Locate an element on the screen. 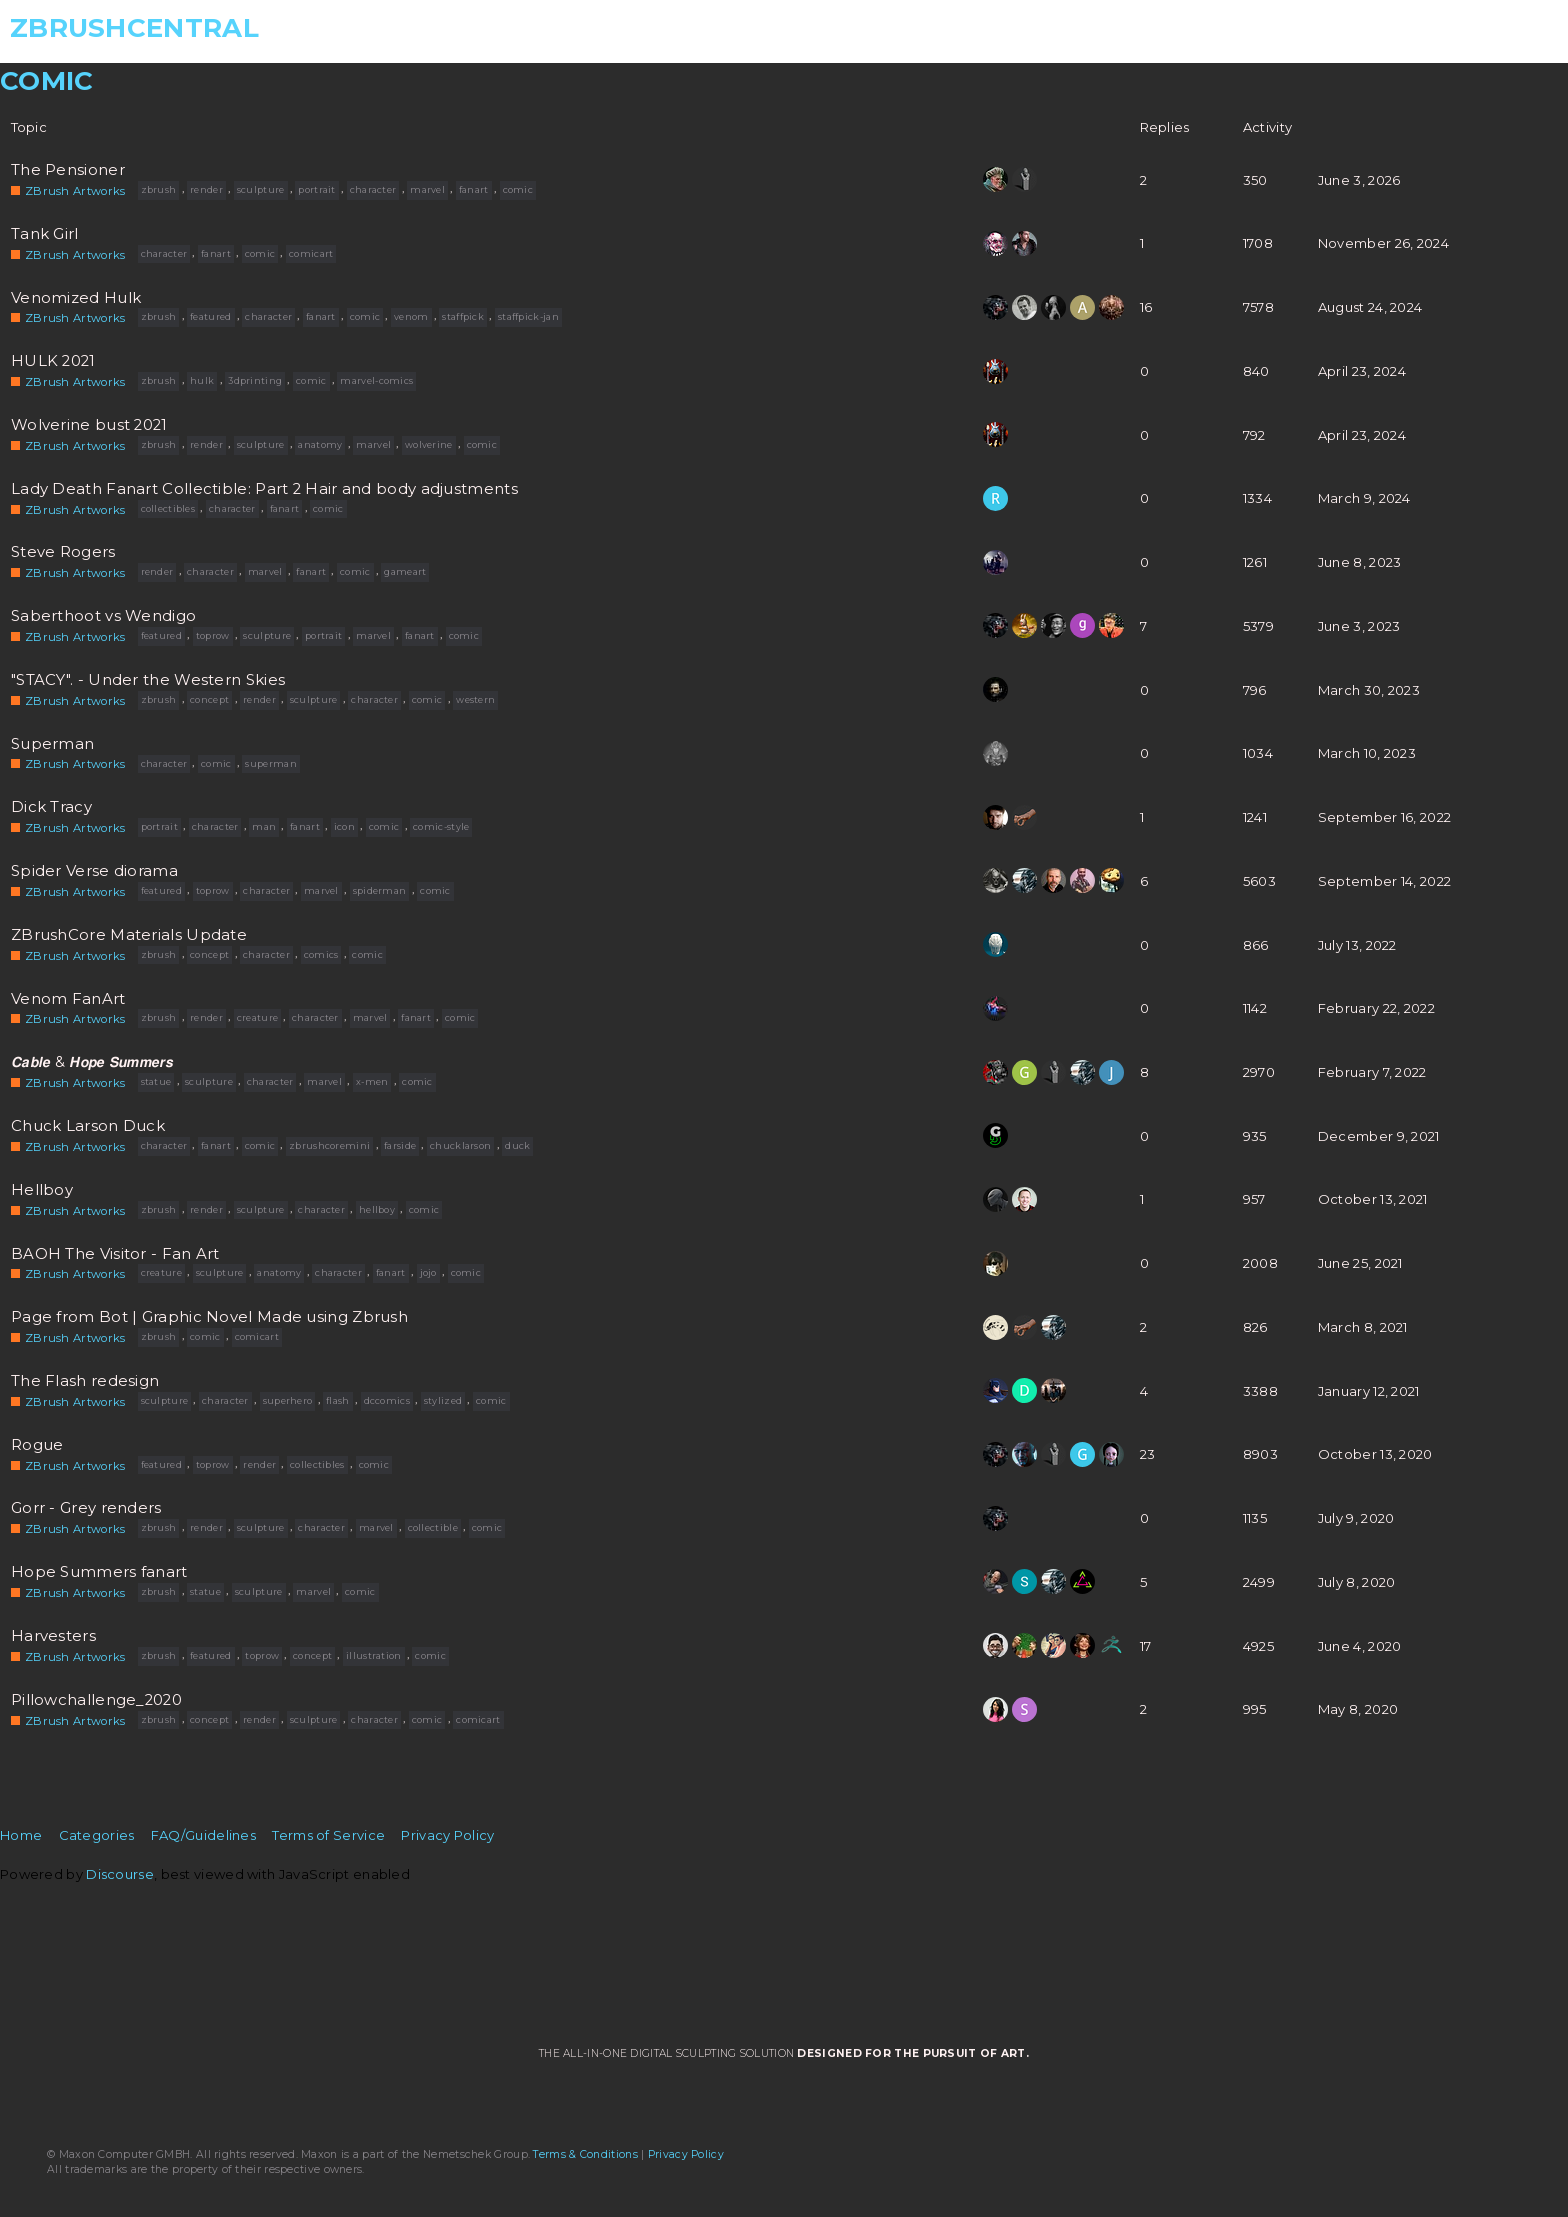 Image resolution: width=1568 pixels, height=2217 pixels. Terms of Service is located at coordinates (328, 1835).